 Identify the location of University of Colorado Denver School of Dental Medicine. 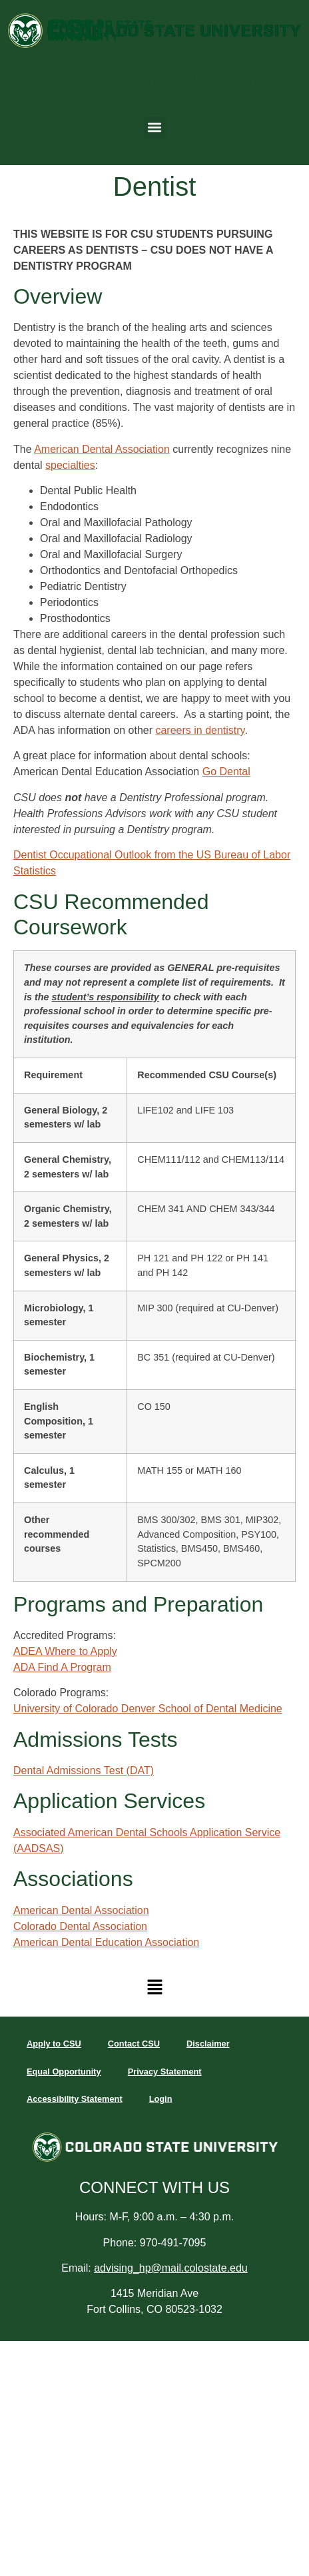
(147, 1708).